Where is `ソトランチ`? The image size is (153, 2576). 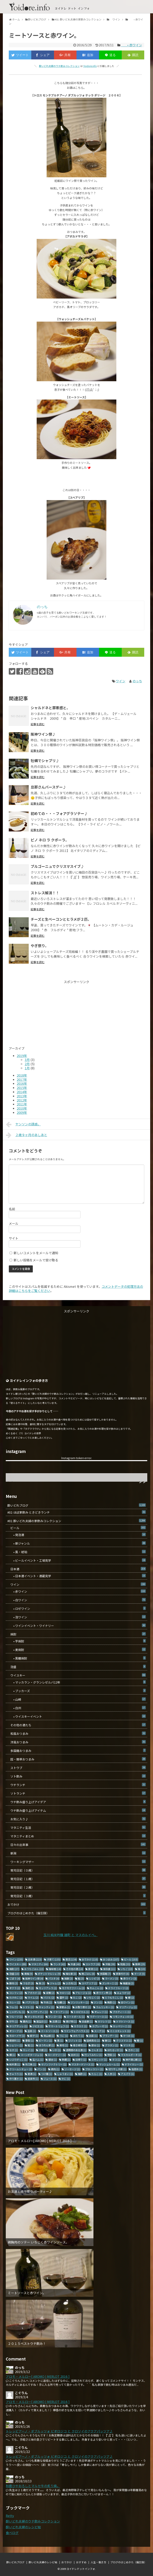 ソトランチ is located at coordinates (76, 1793).